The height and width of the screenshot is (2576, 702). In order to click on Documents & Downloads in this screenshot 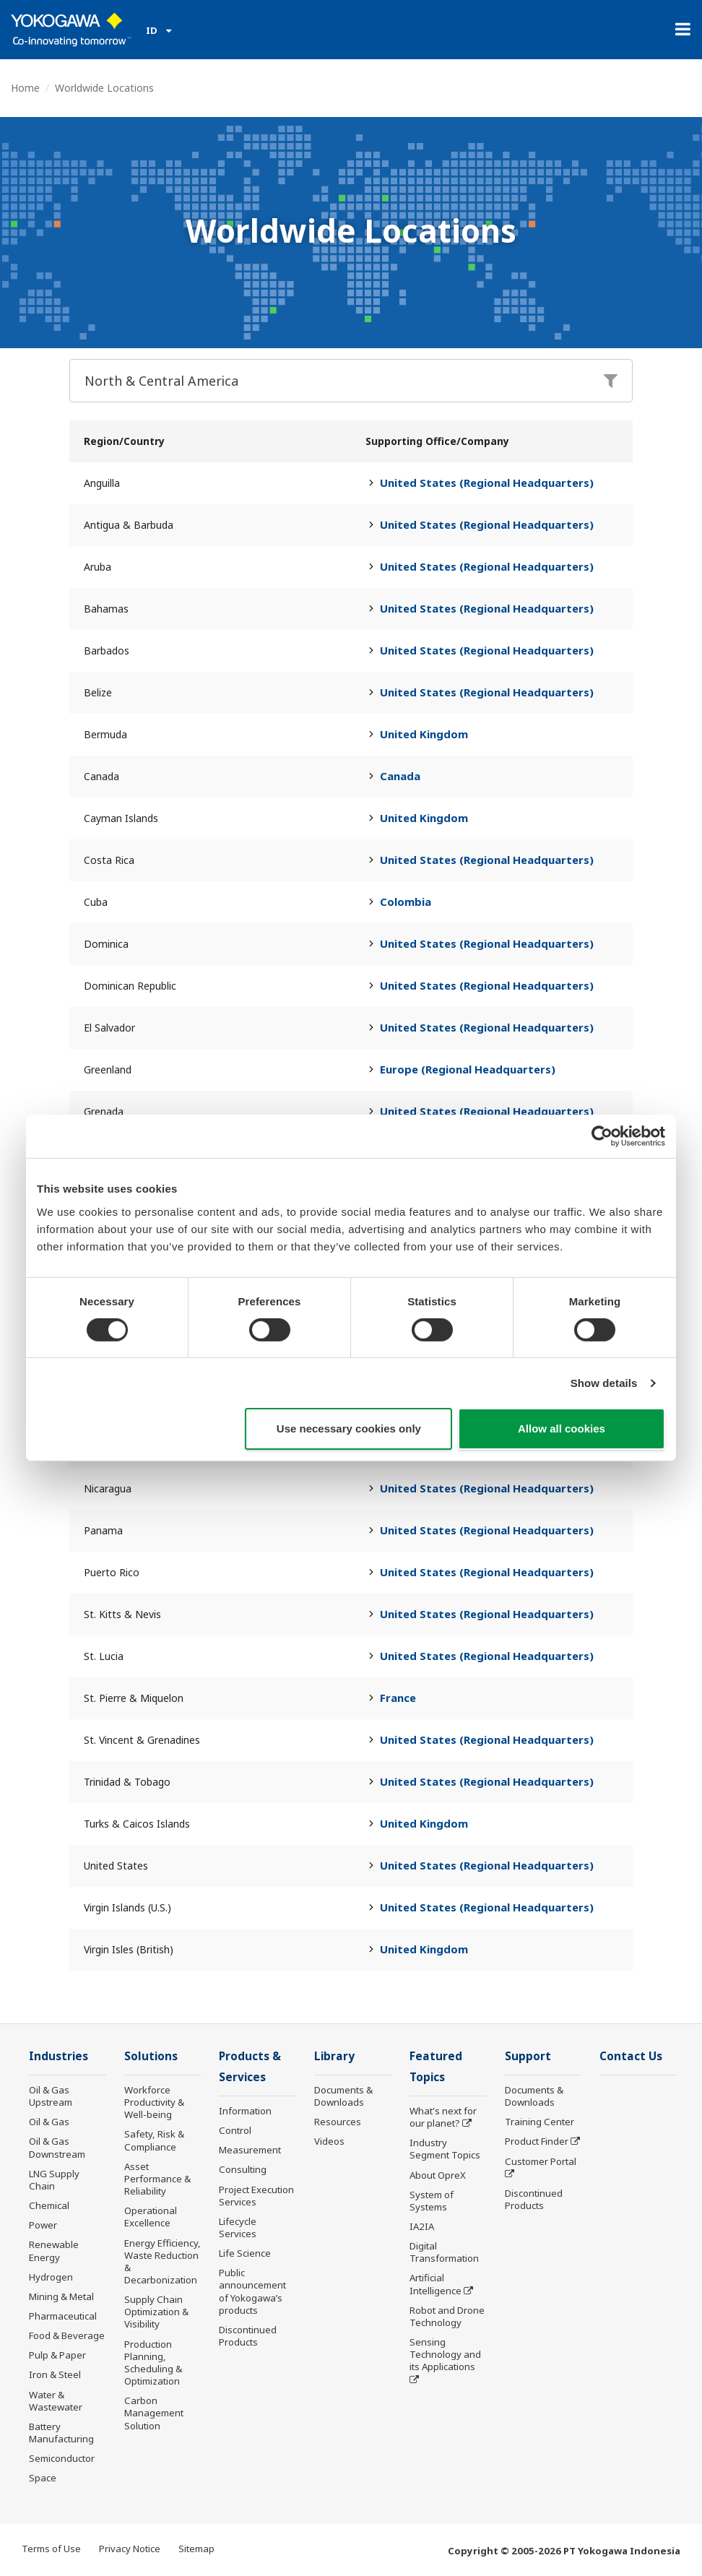, I will do `click(343, 2096)`.